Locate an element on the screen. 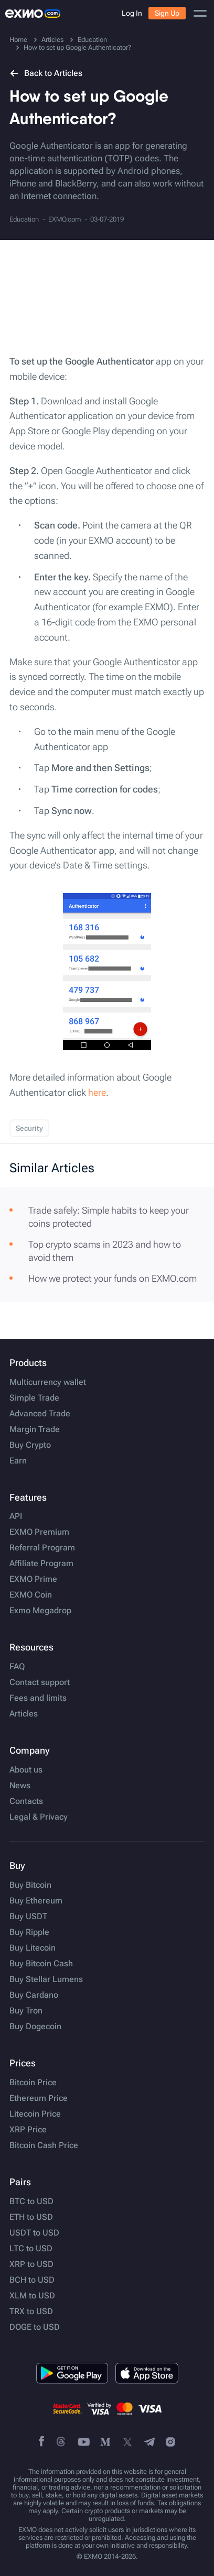 The height and width of the screenshot is (2576, 214). Buy Ethereum is located at coordinates (35, 1901).